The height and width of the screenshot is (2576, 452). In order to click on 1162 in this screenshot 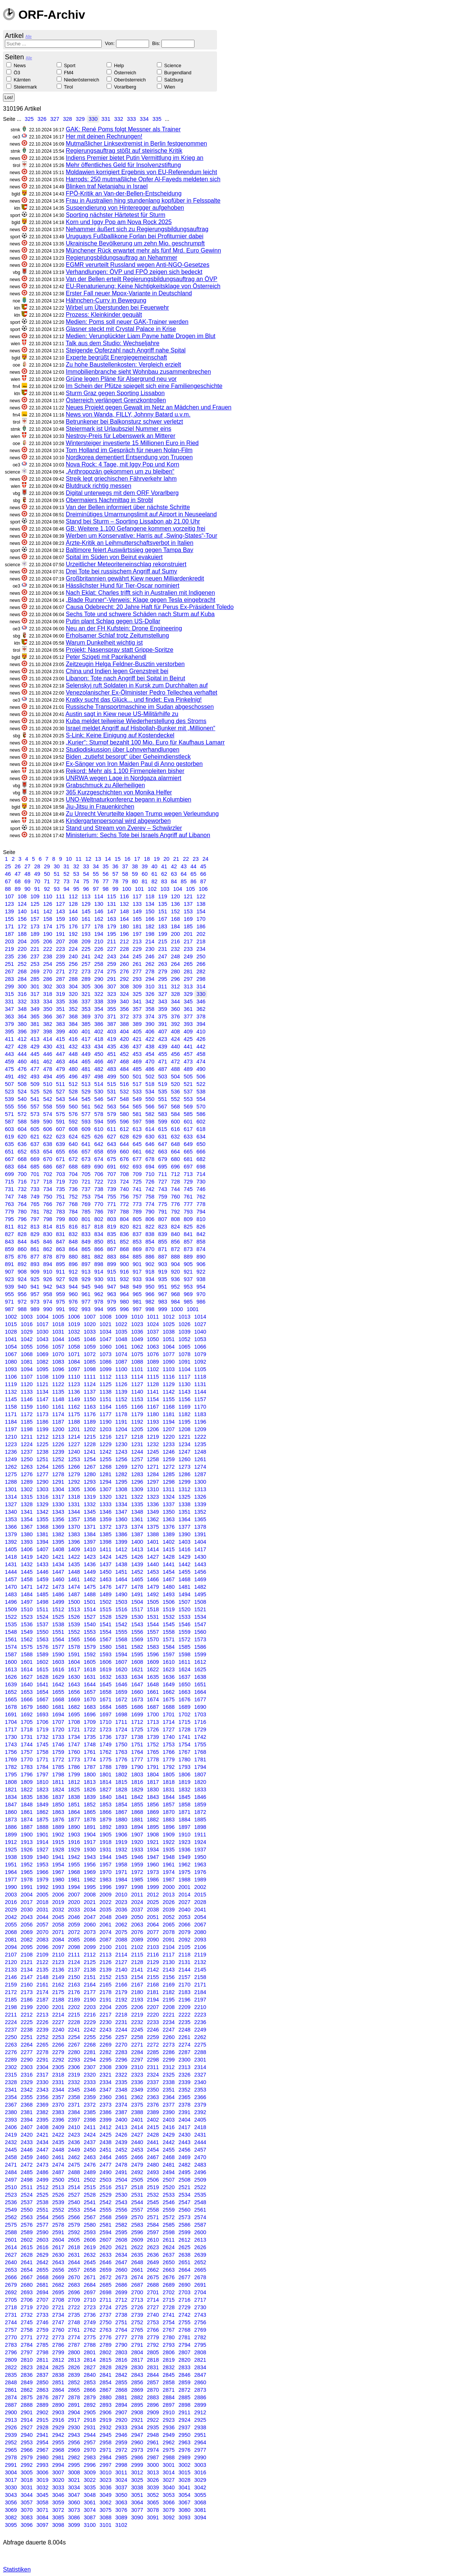, I will do `click(74, 1407)`.